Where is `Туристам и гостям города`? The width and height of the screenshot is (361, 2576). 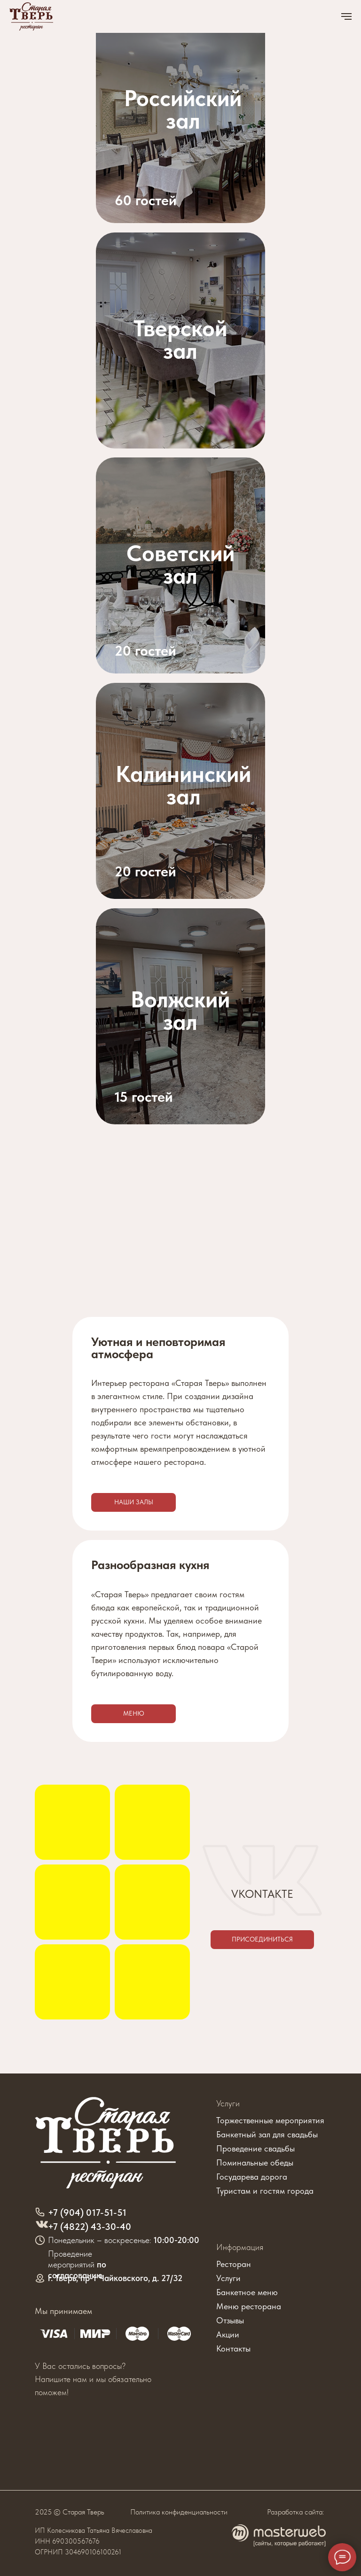
Туристам и гостям города is located at coordinates (265, 2191).